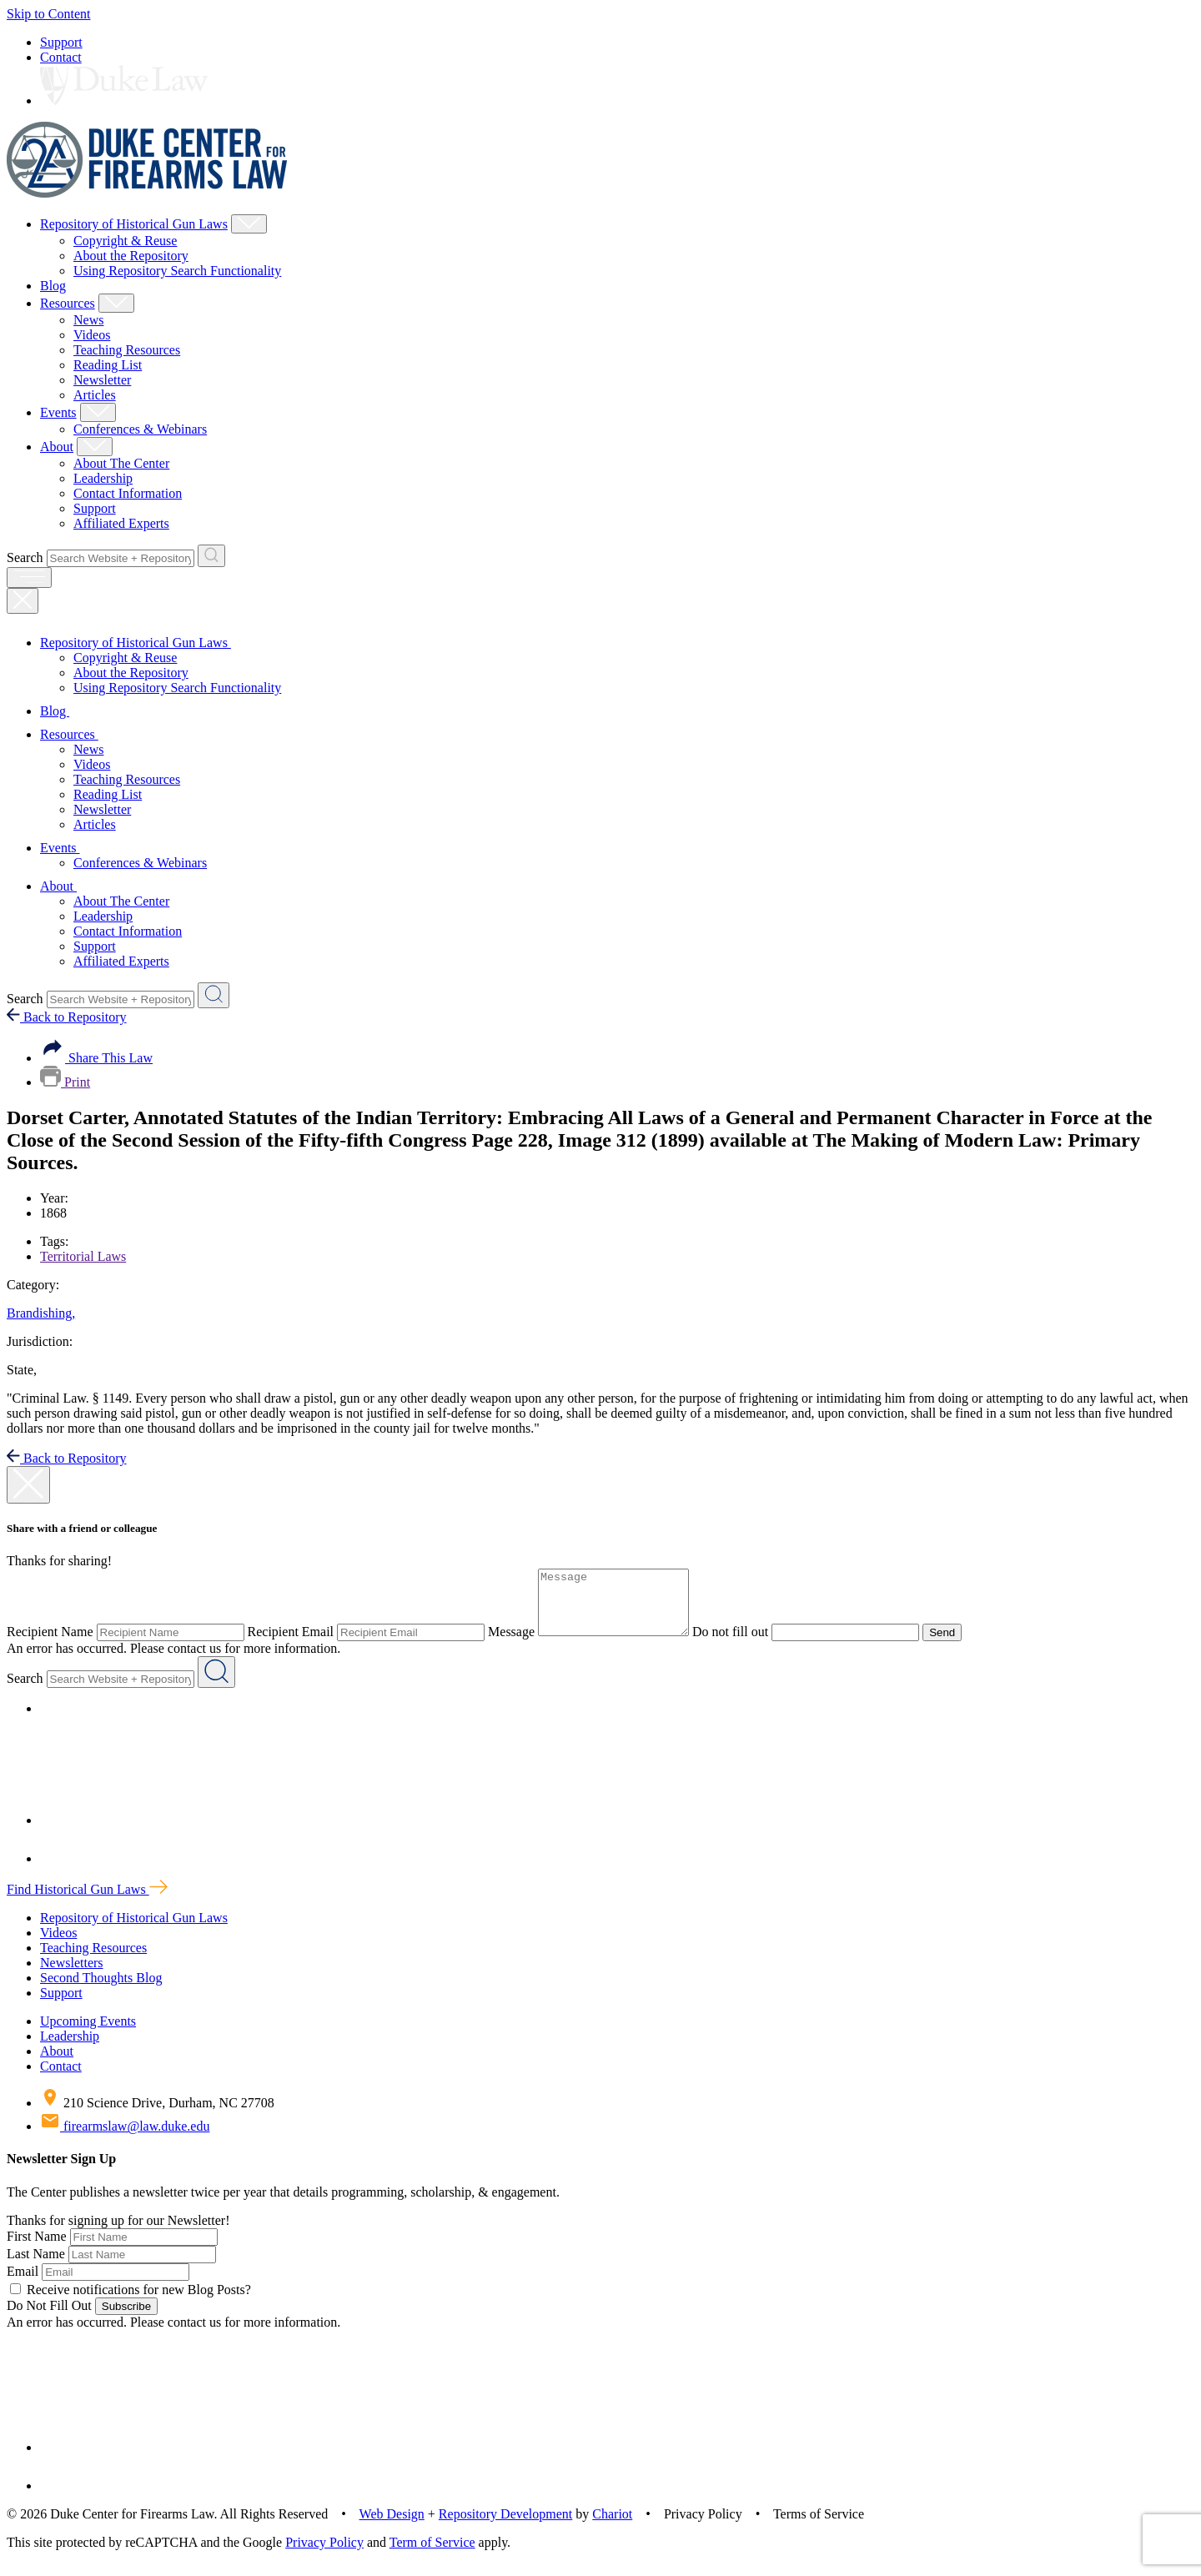  What do you see at coordinates (121, 523) in the screenshot?
I see `Affiliated Experts` at bounding box center [121, 523].